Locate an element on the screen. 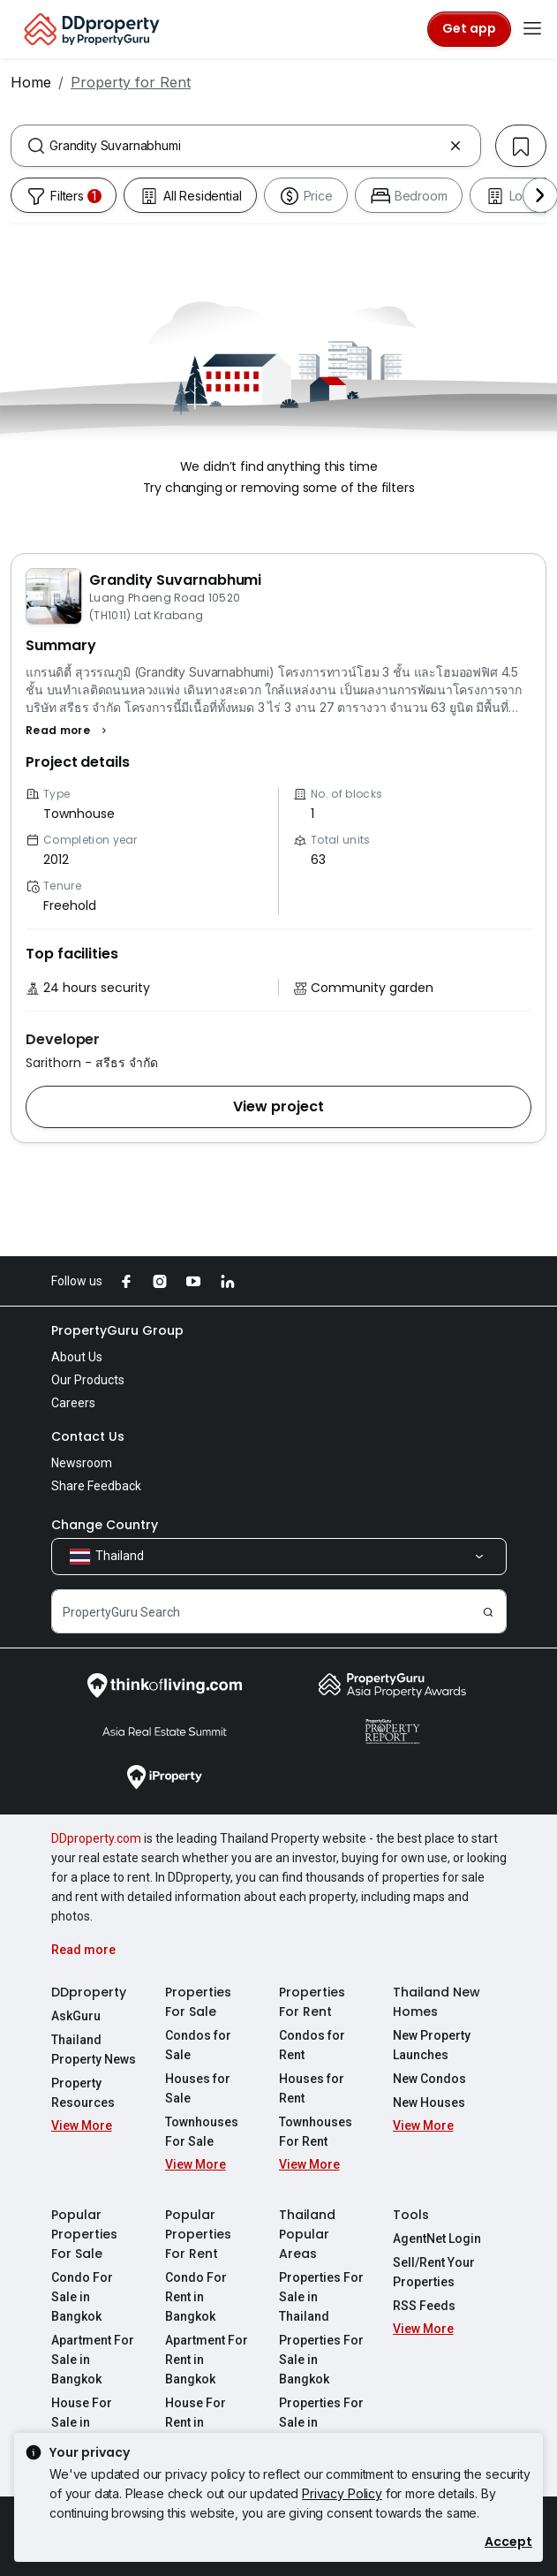  Privacy Policy is located at coordinates (342, 2493).